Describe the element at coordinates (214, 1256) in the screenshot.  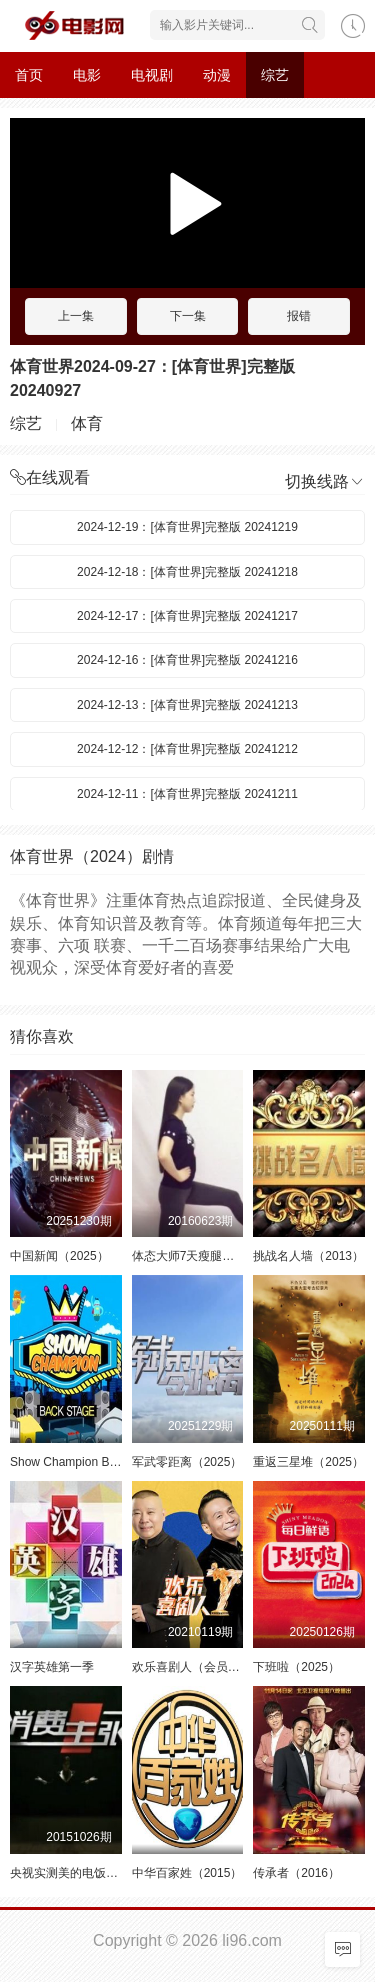
I see `体态大师7天瘦腿计划（2016）` at that location.